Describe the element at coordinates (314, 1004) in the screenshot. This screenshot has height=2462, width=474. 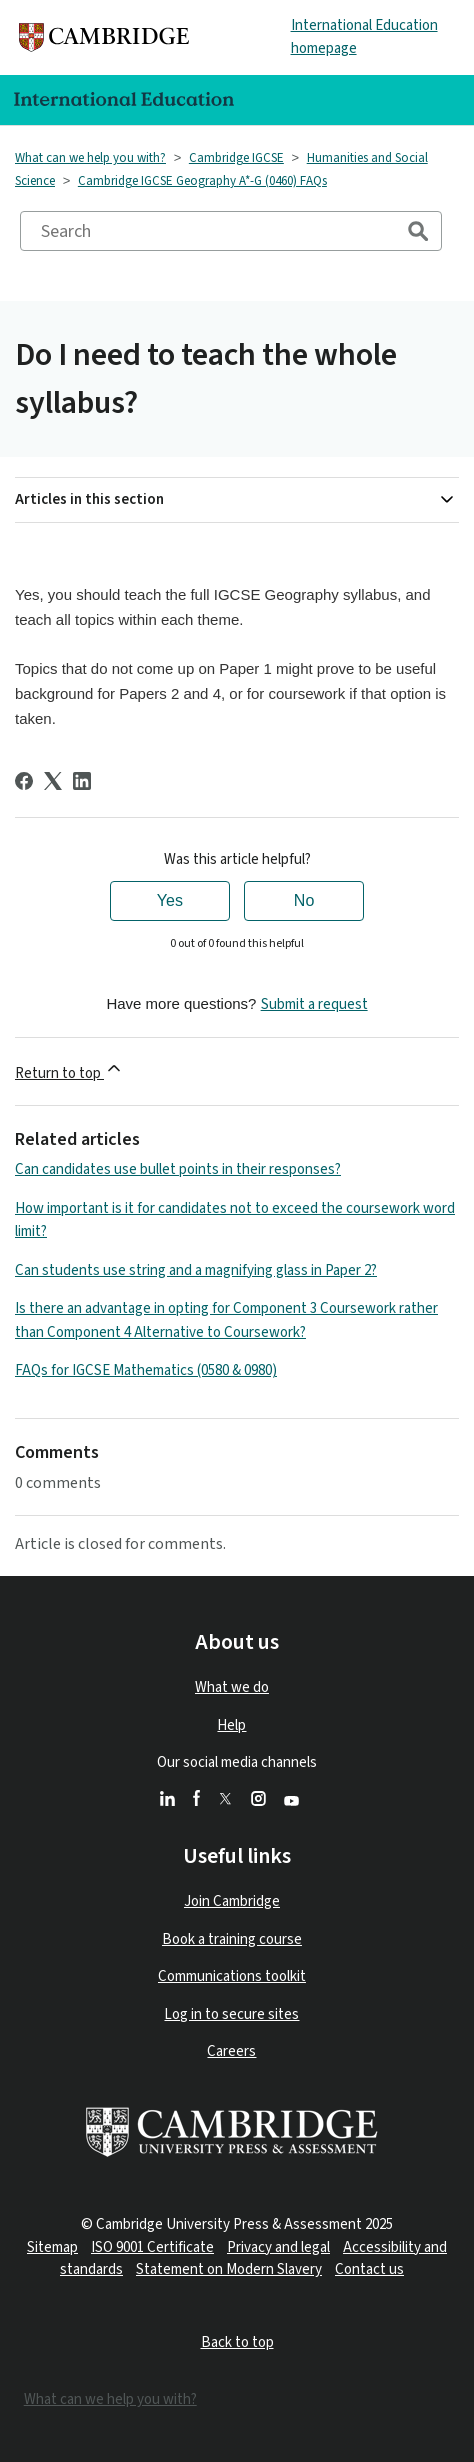
I see `Submit a request` at that location.